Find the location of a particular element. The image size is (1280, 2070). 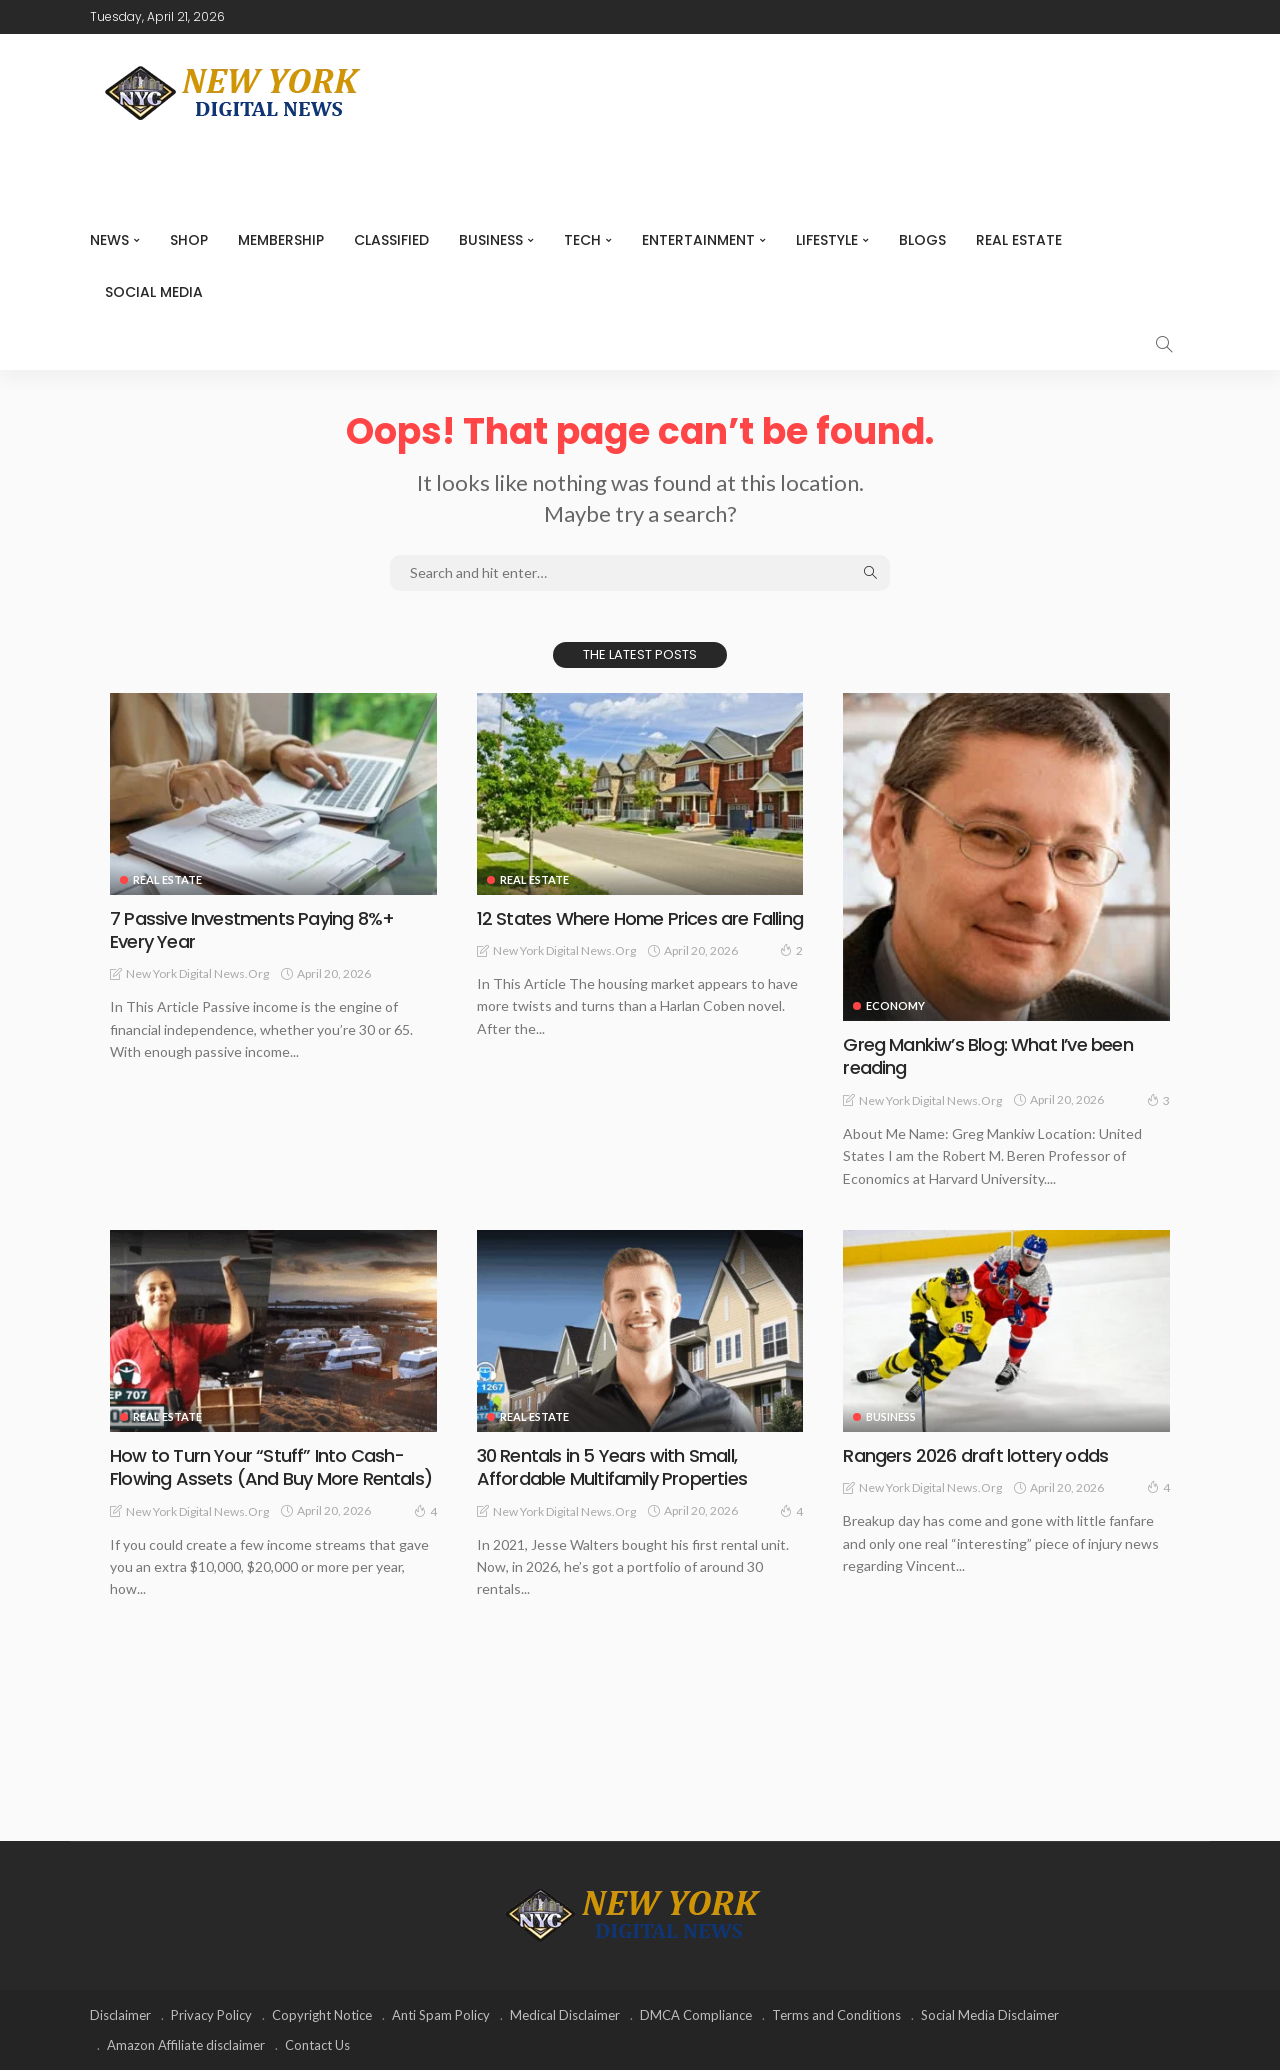

Medical Disclaimer is located at coordinates (565, 2015).